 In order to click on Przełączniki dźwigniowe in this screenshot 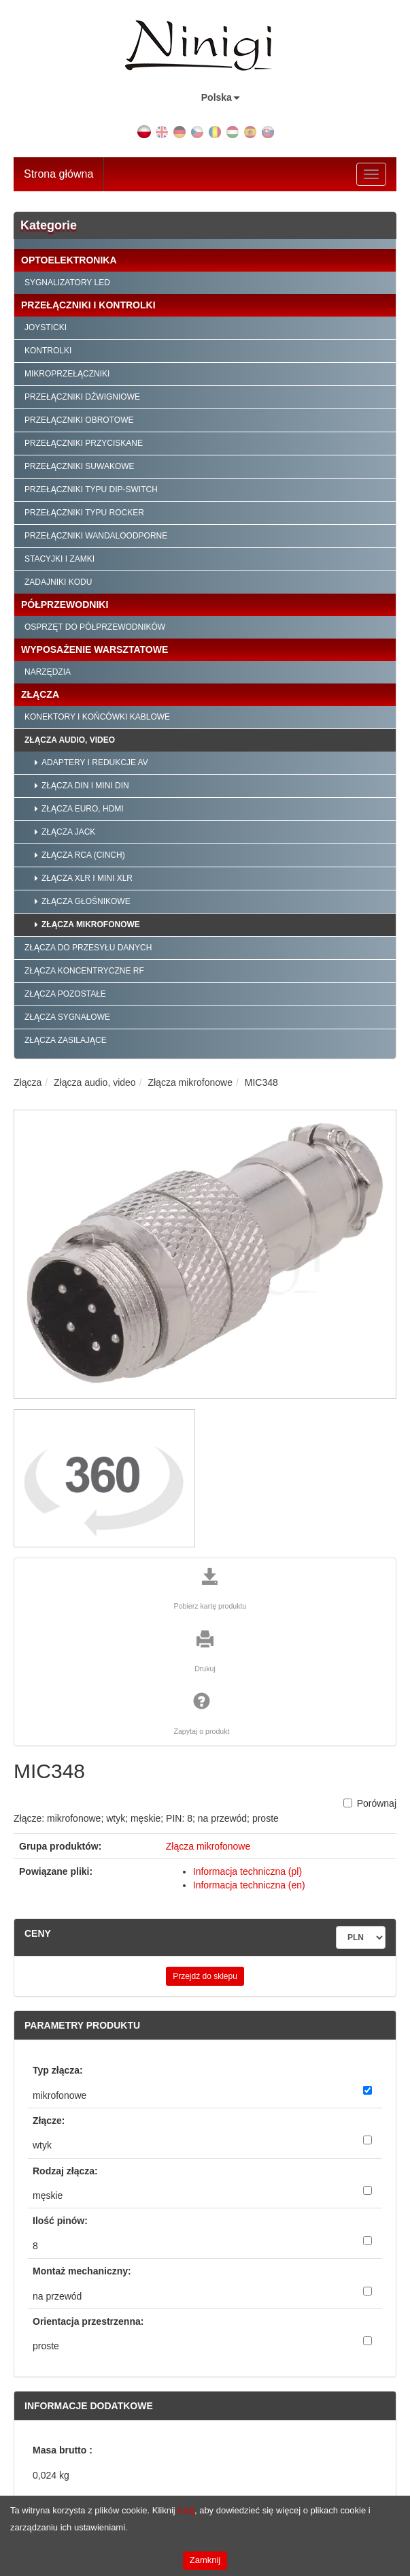, I will do `click(82, 397)`.